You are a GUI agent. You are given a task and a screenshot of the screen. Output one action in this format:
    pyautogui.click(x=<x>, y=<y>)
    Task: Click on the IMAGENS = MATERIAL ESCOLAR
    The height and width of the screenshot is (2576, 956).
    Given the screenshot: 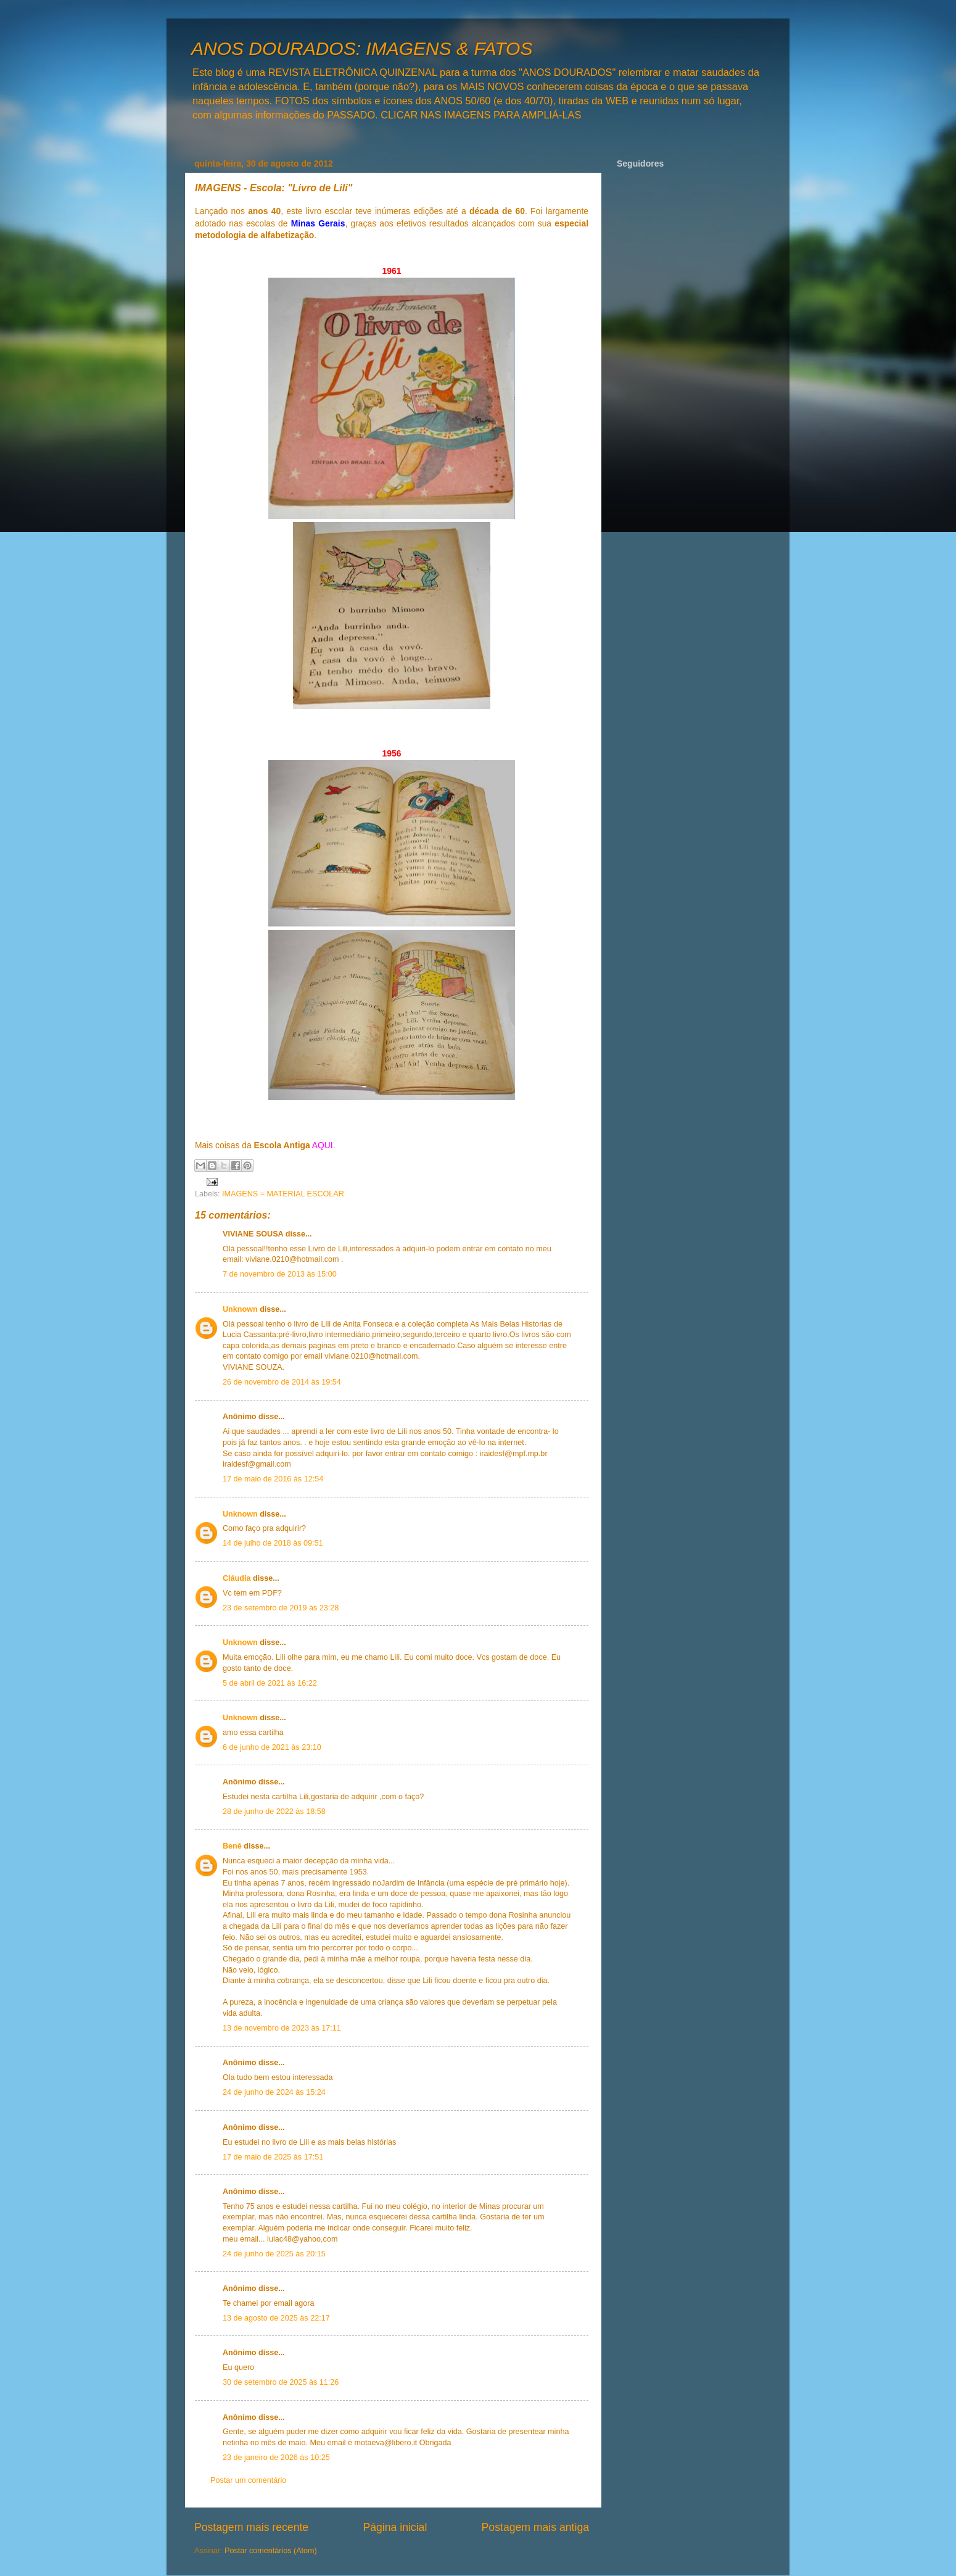 What is the action you would take?
    pyautogui.click(x=283, y=1194)
    